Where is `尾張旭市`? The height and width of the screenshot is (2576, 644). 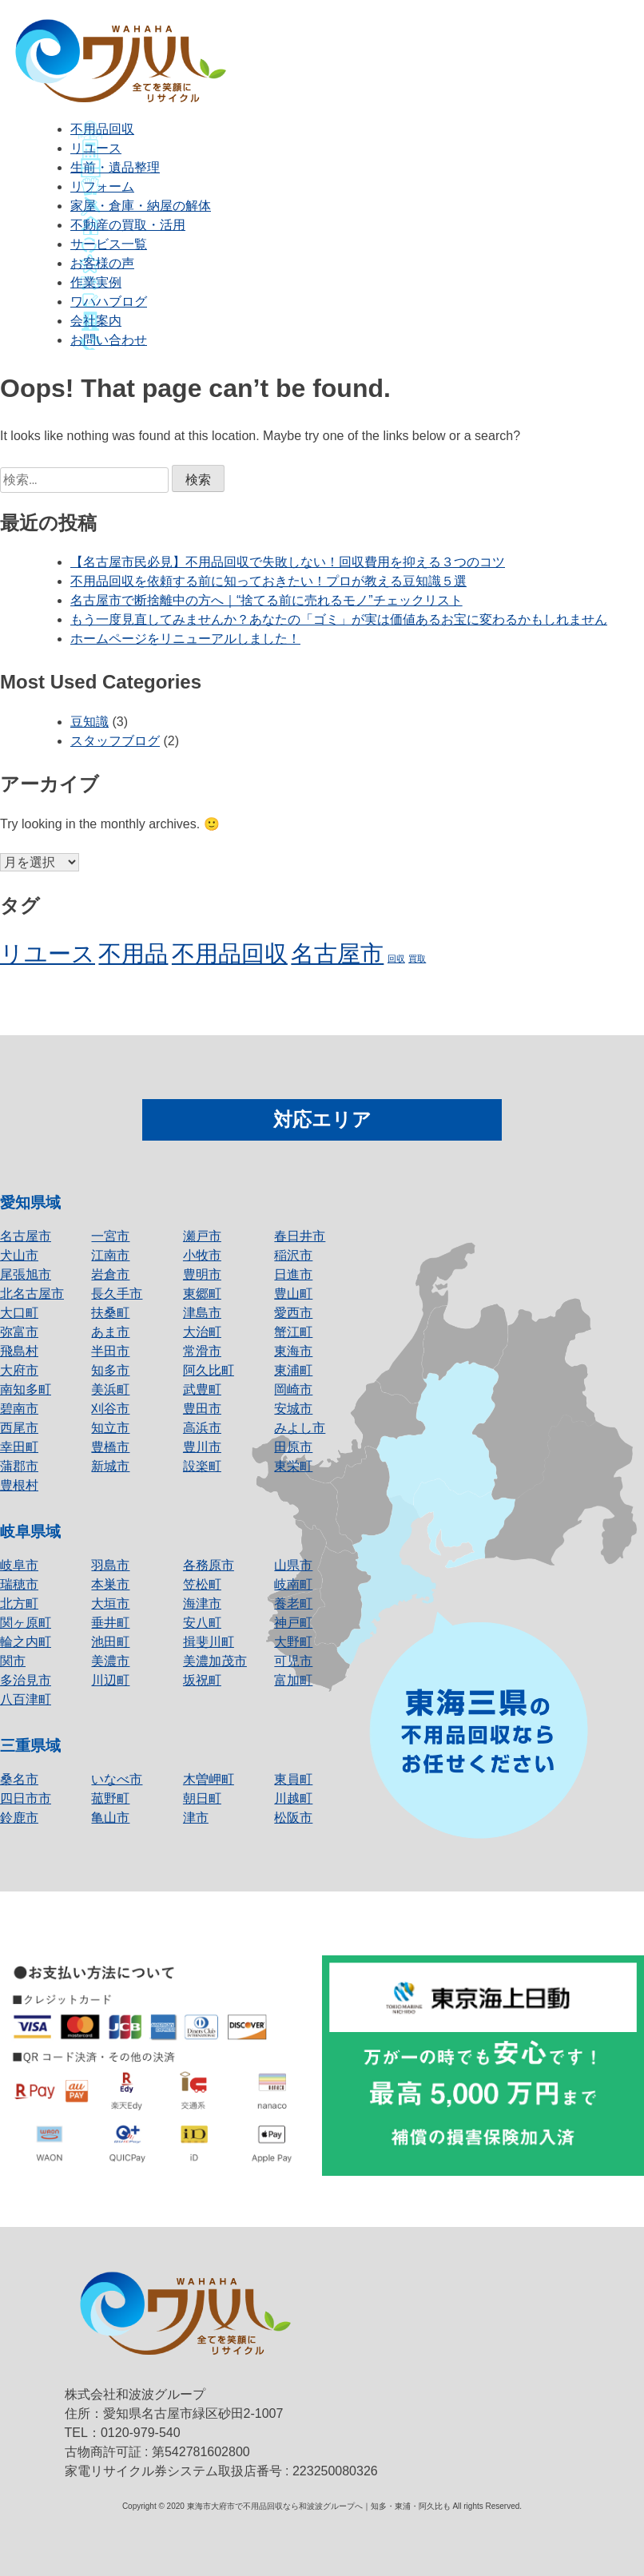
尾張旭市 is located at coordinates (25, 1274).